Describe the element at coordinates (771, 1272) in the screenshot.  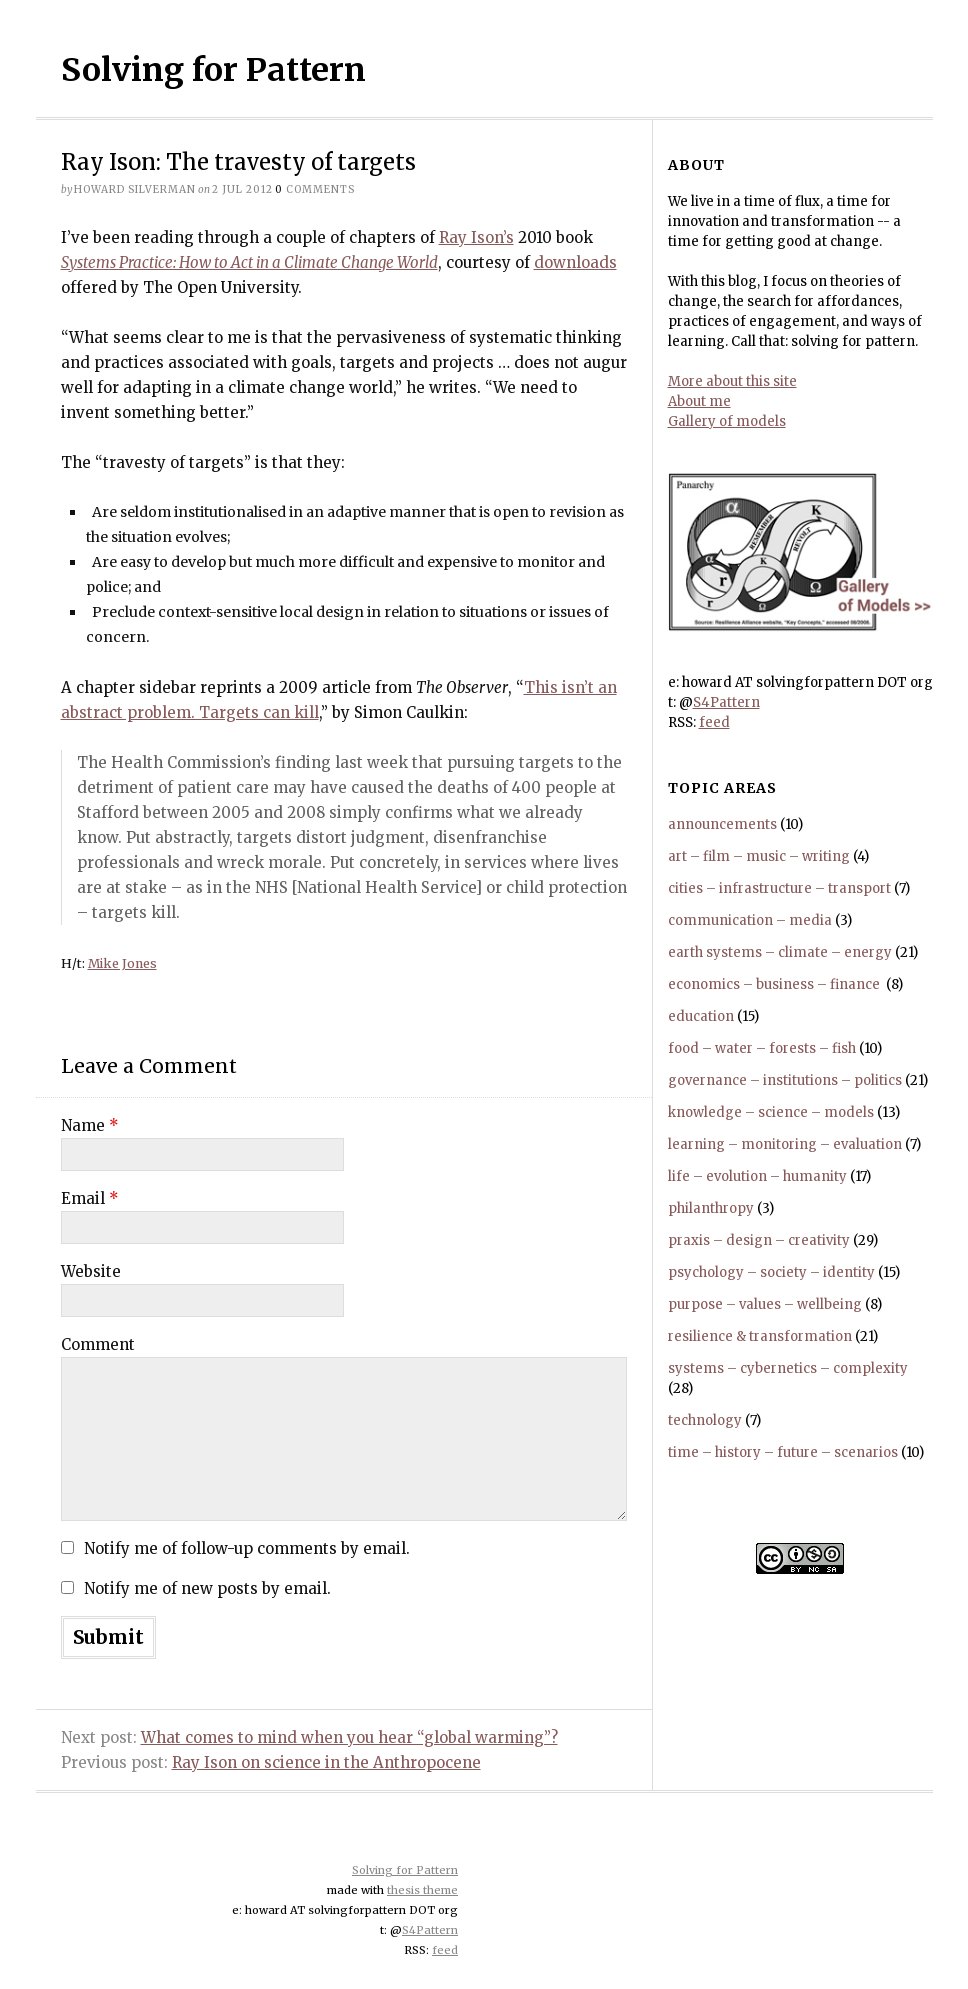
I see `psychology – society – identity` at that location.